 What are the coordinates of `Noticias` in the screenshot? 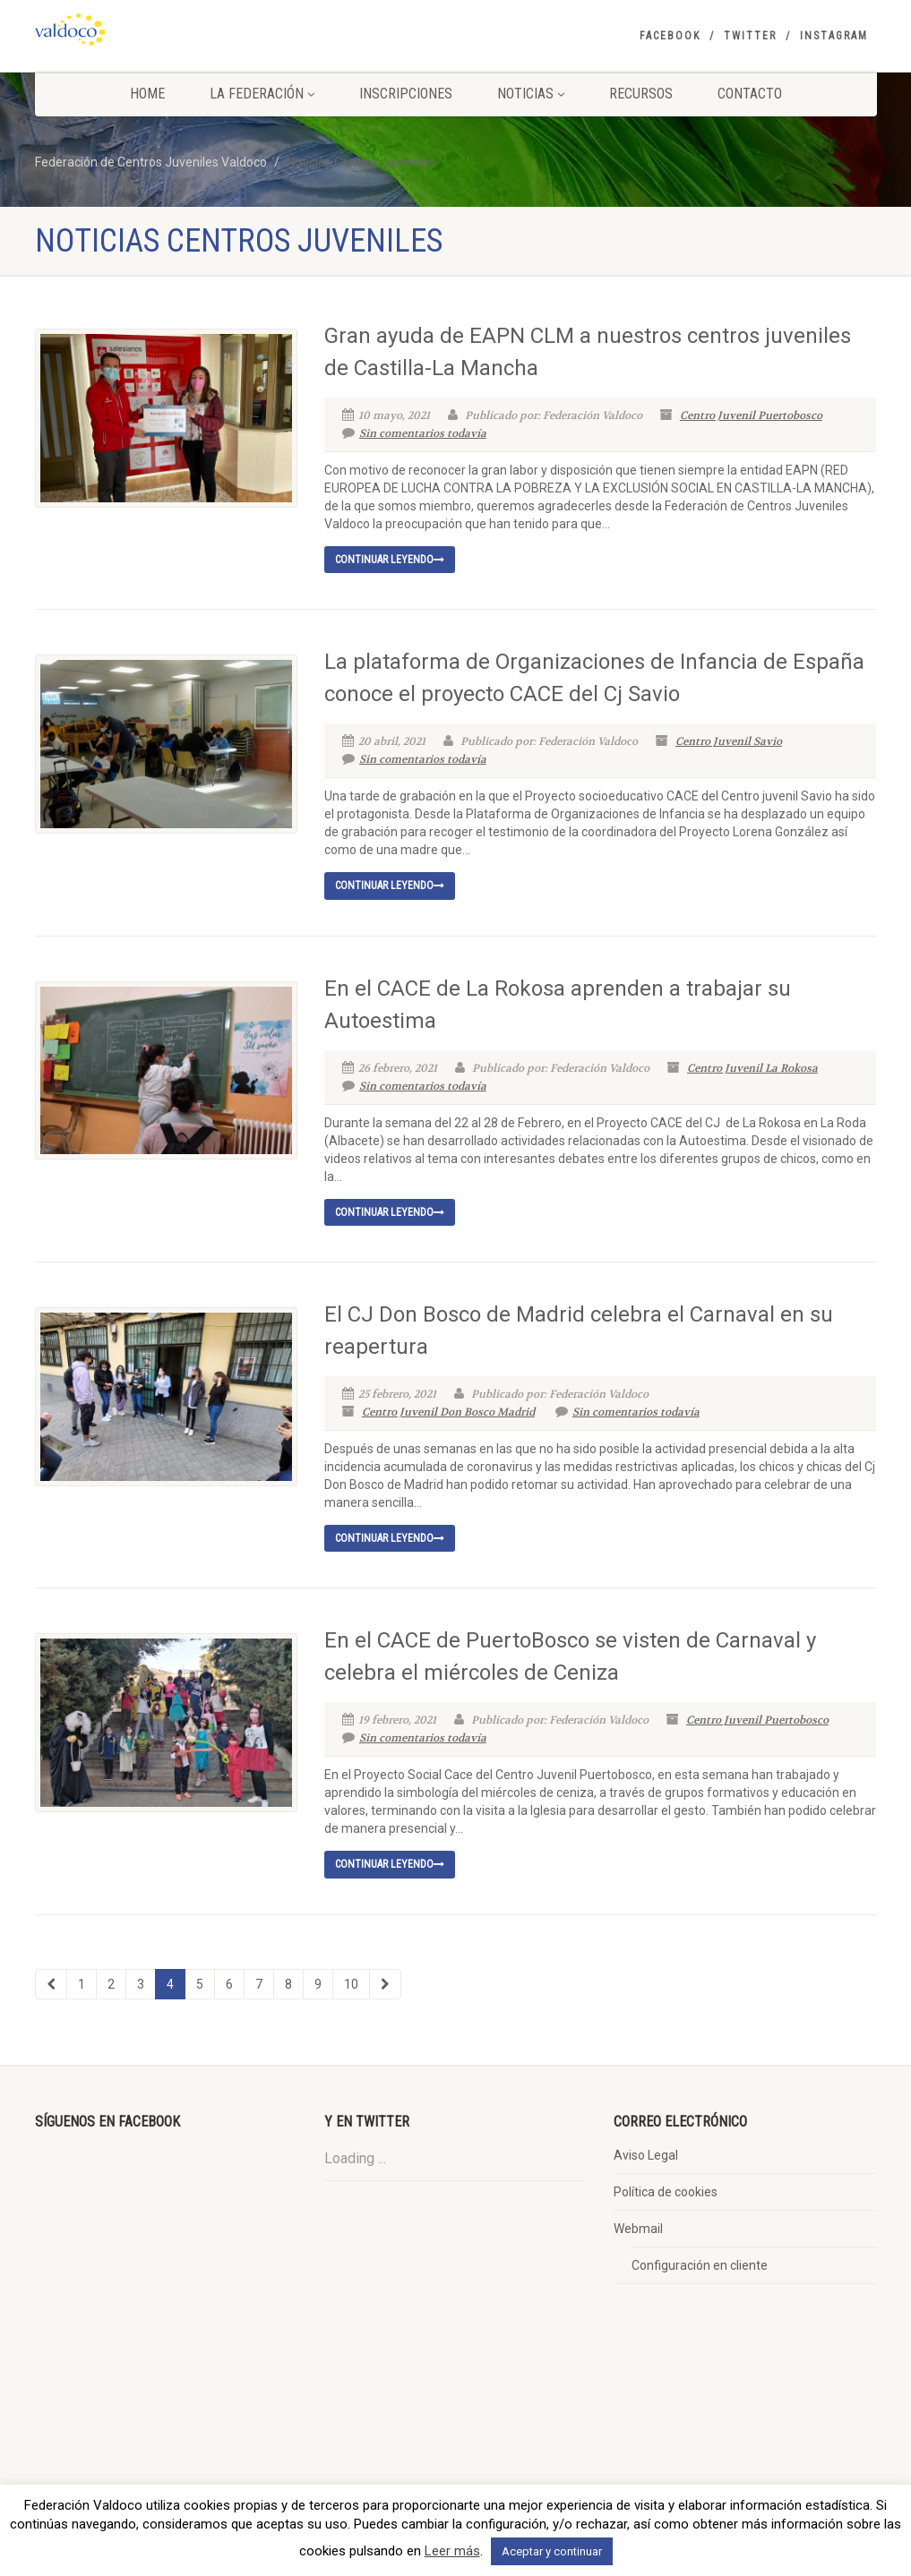 It's located at (530, 93).